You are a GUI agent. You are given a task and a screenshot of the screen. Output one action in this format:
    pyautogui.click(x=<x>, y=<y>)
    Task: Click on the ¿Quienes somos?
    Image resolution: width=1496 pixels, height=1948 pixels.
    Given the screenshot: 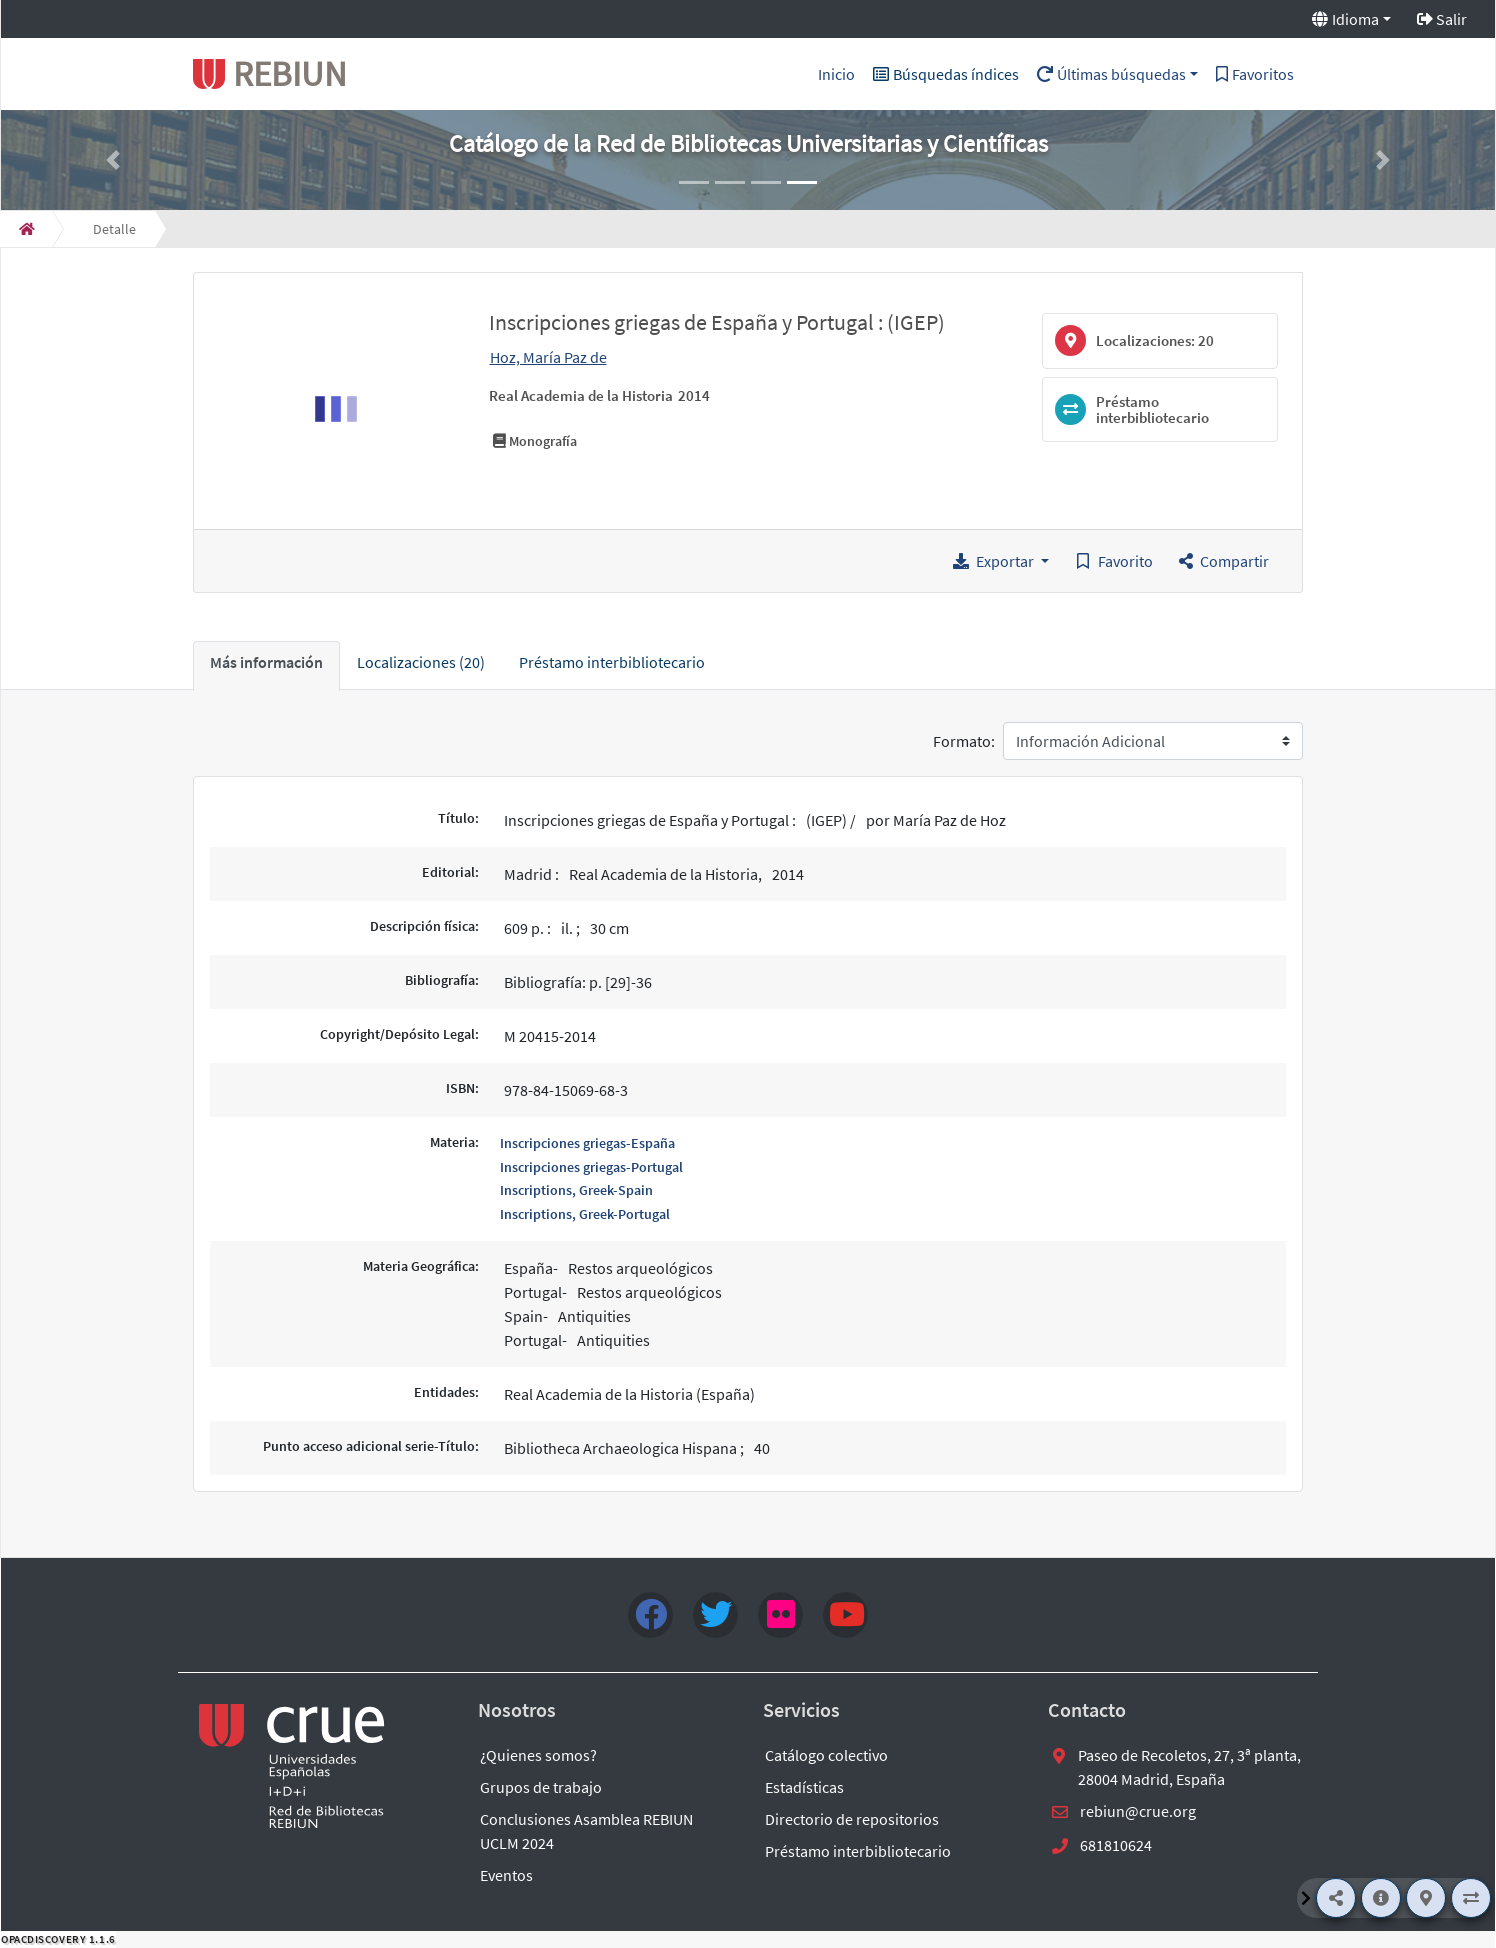 What is the action you would take?
    pyautogui.click(x=538, y=1755)
    